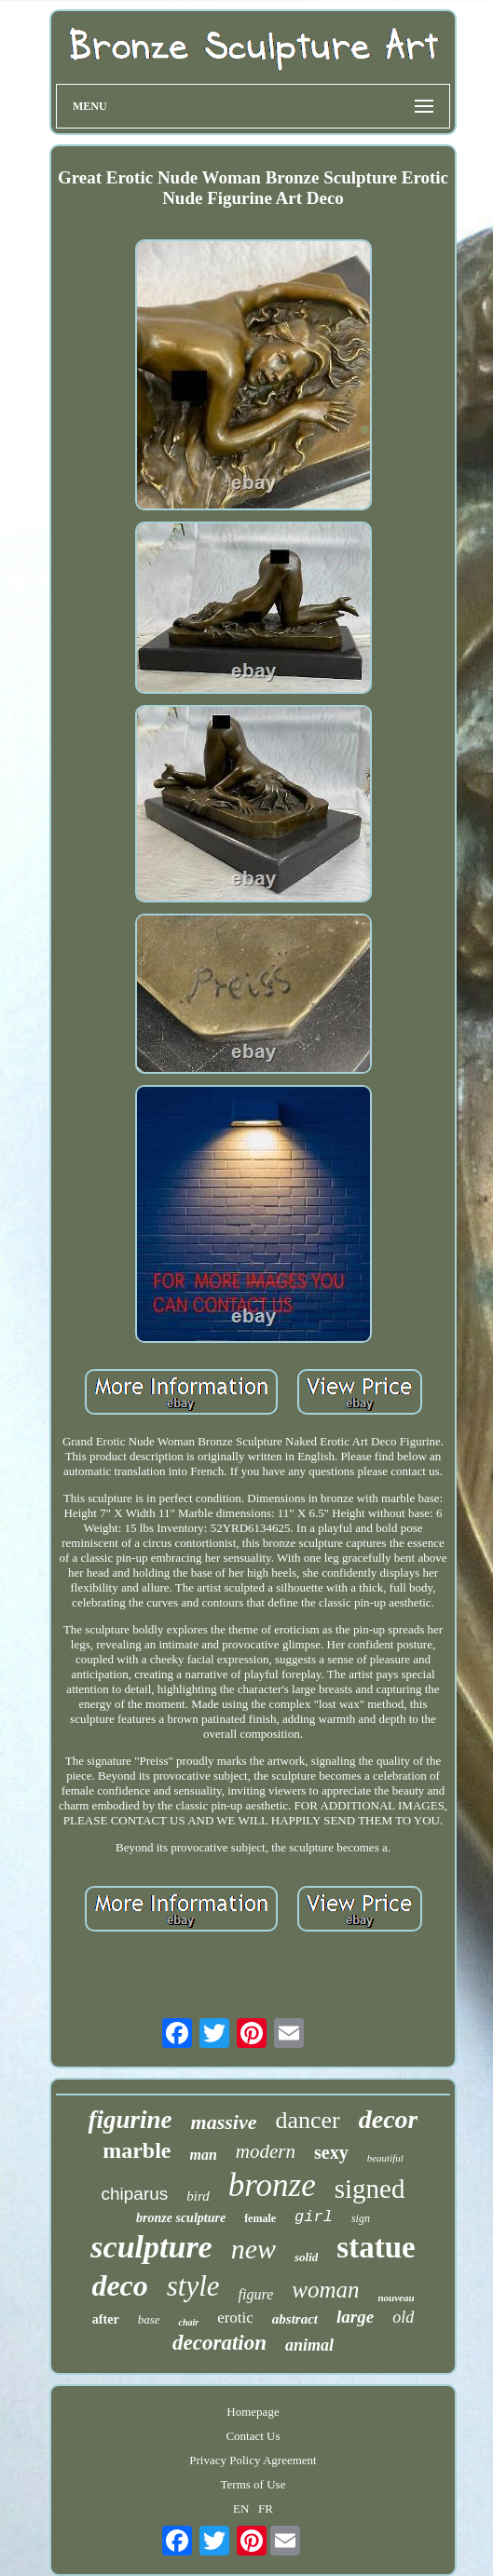  What do you see at coordinates (149, 2319) in the screenshot?
I see `base` at bounding box center [149, 2319].